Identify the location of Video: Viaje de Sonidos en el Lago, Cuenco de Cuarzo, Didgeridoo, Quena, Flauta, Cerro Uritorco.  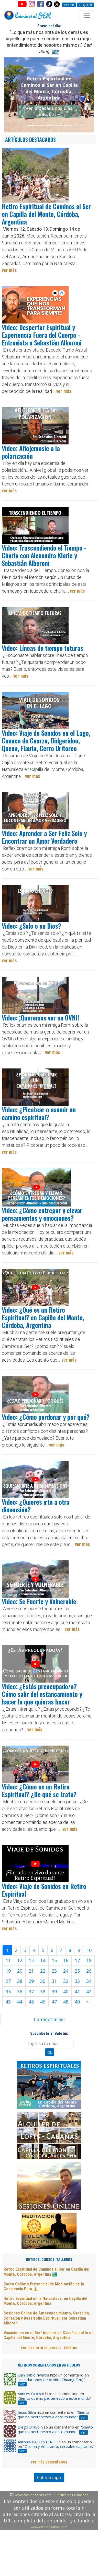
(46, 740).